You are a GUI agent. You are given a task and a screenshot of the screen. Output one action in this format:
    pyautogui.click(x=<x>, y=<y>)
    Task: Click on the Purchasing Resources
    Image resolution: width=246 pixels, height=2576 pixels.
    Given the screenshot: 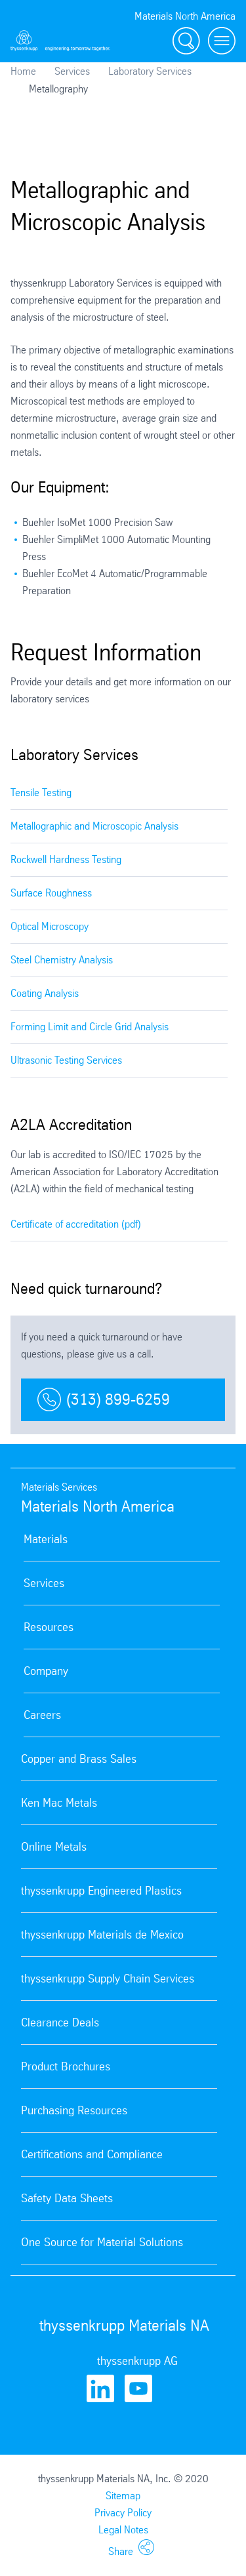 What is the action you would take?
    pyautogui.click(x=74, y=2110)
    